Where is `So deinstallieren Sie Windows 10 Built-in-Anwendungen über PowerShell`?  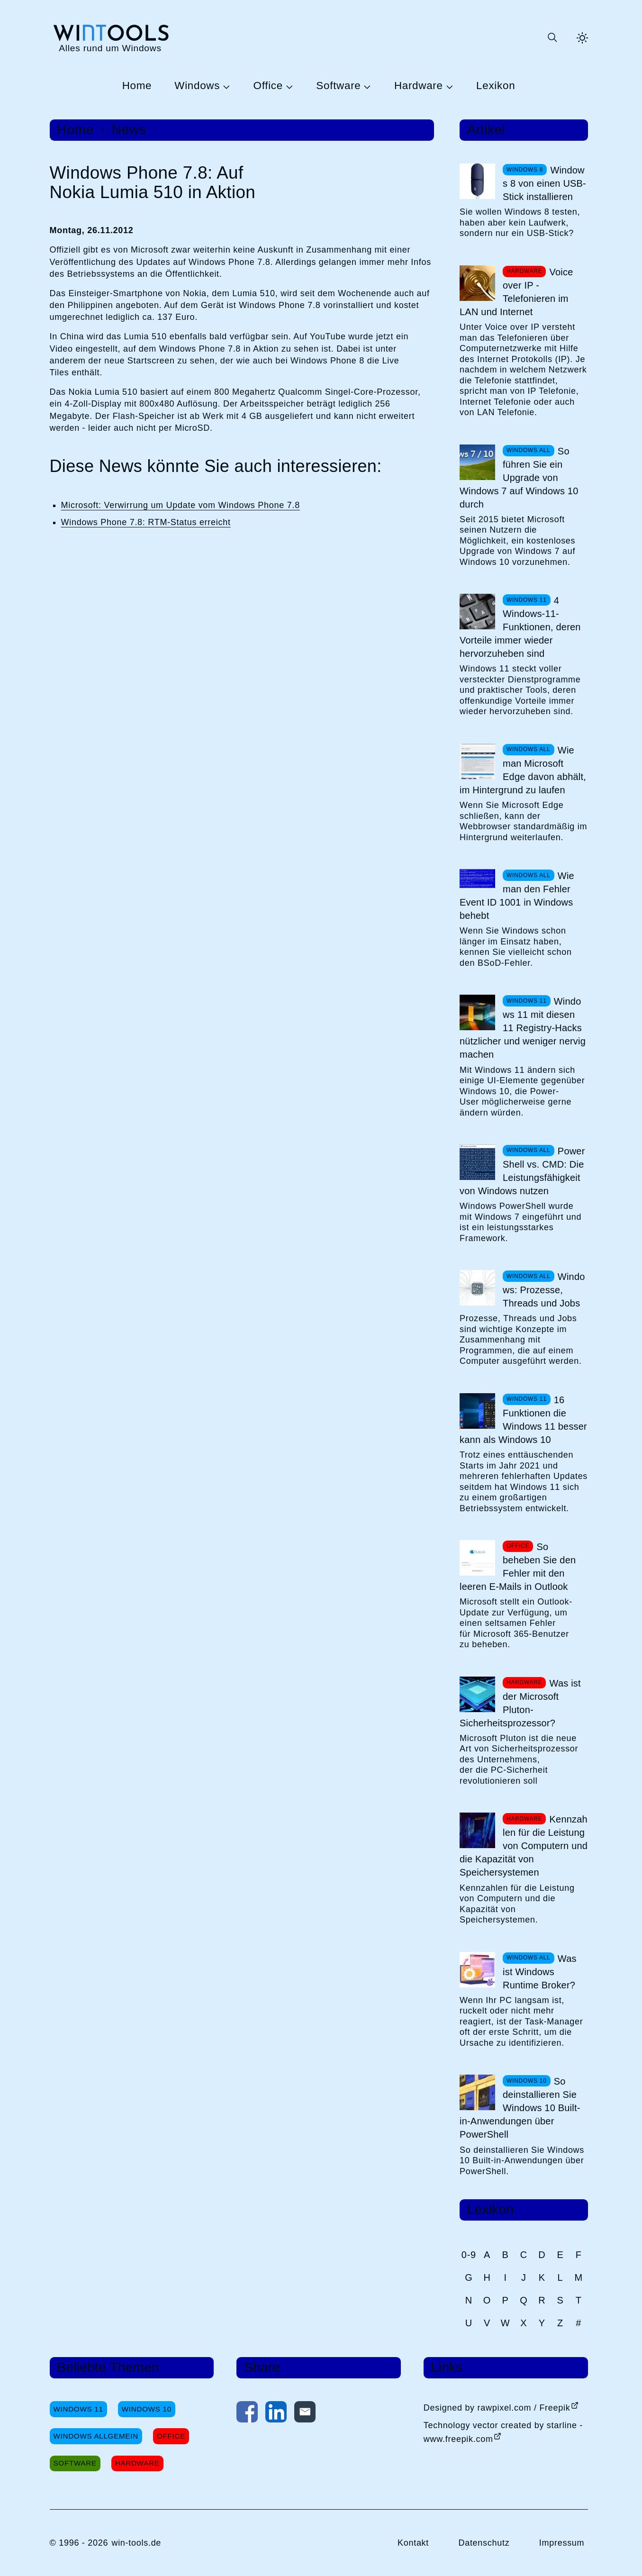 So deinstallieren Sie Windows 10 Built-in-Anwendungen über PowerShell is located at coordinates (520, 2108).